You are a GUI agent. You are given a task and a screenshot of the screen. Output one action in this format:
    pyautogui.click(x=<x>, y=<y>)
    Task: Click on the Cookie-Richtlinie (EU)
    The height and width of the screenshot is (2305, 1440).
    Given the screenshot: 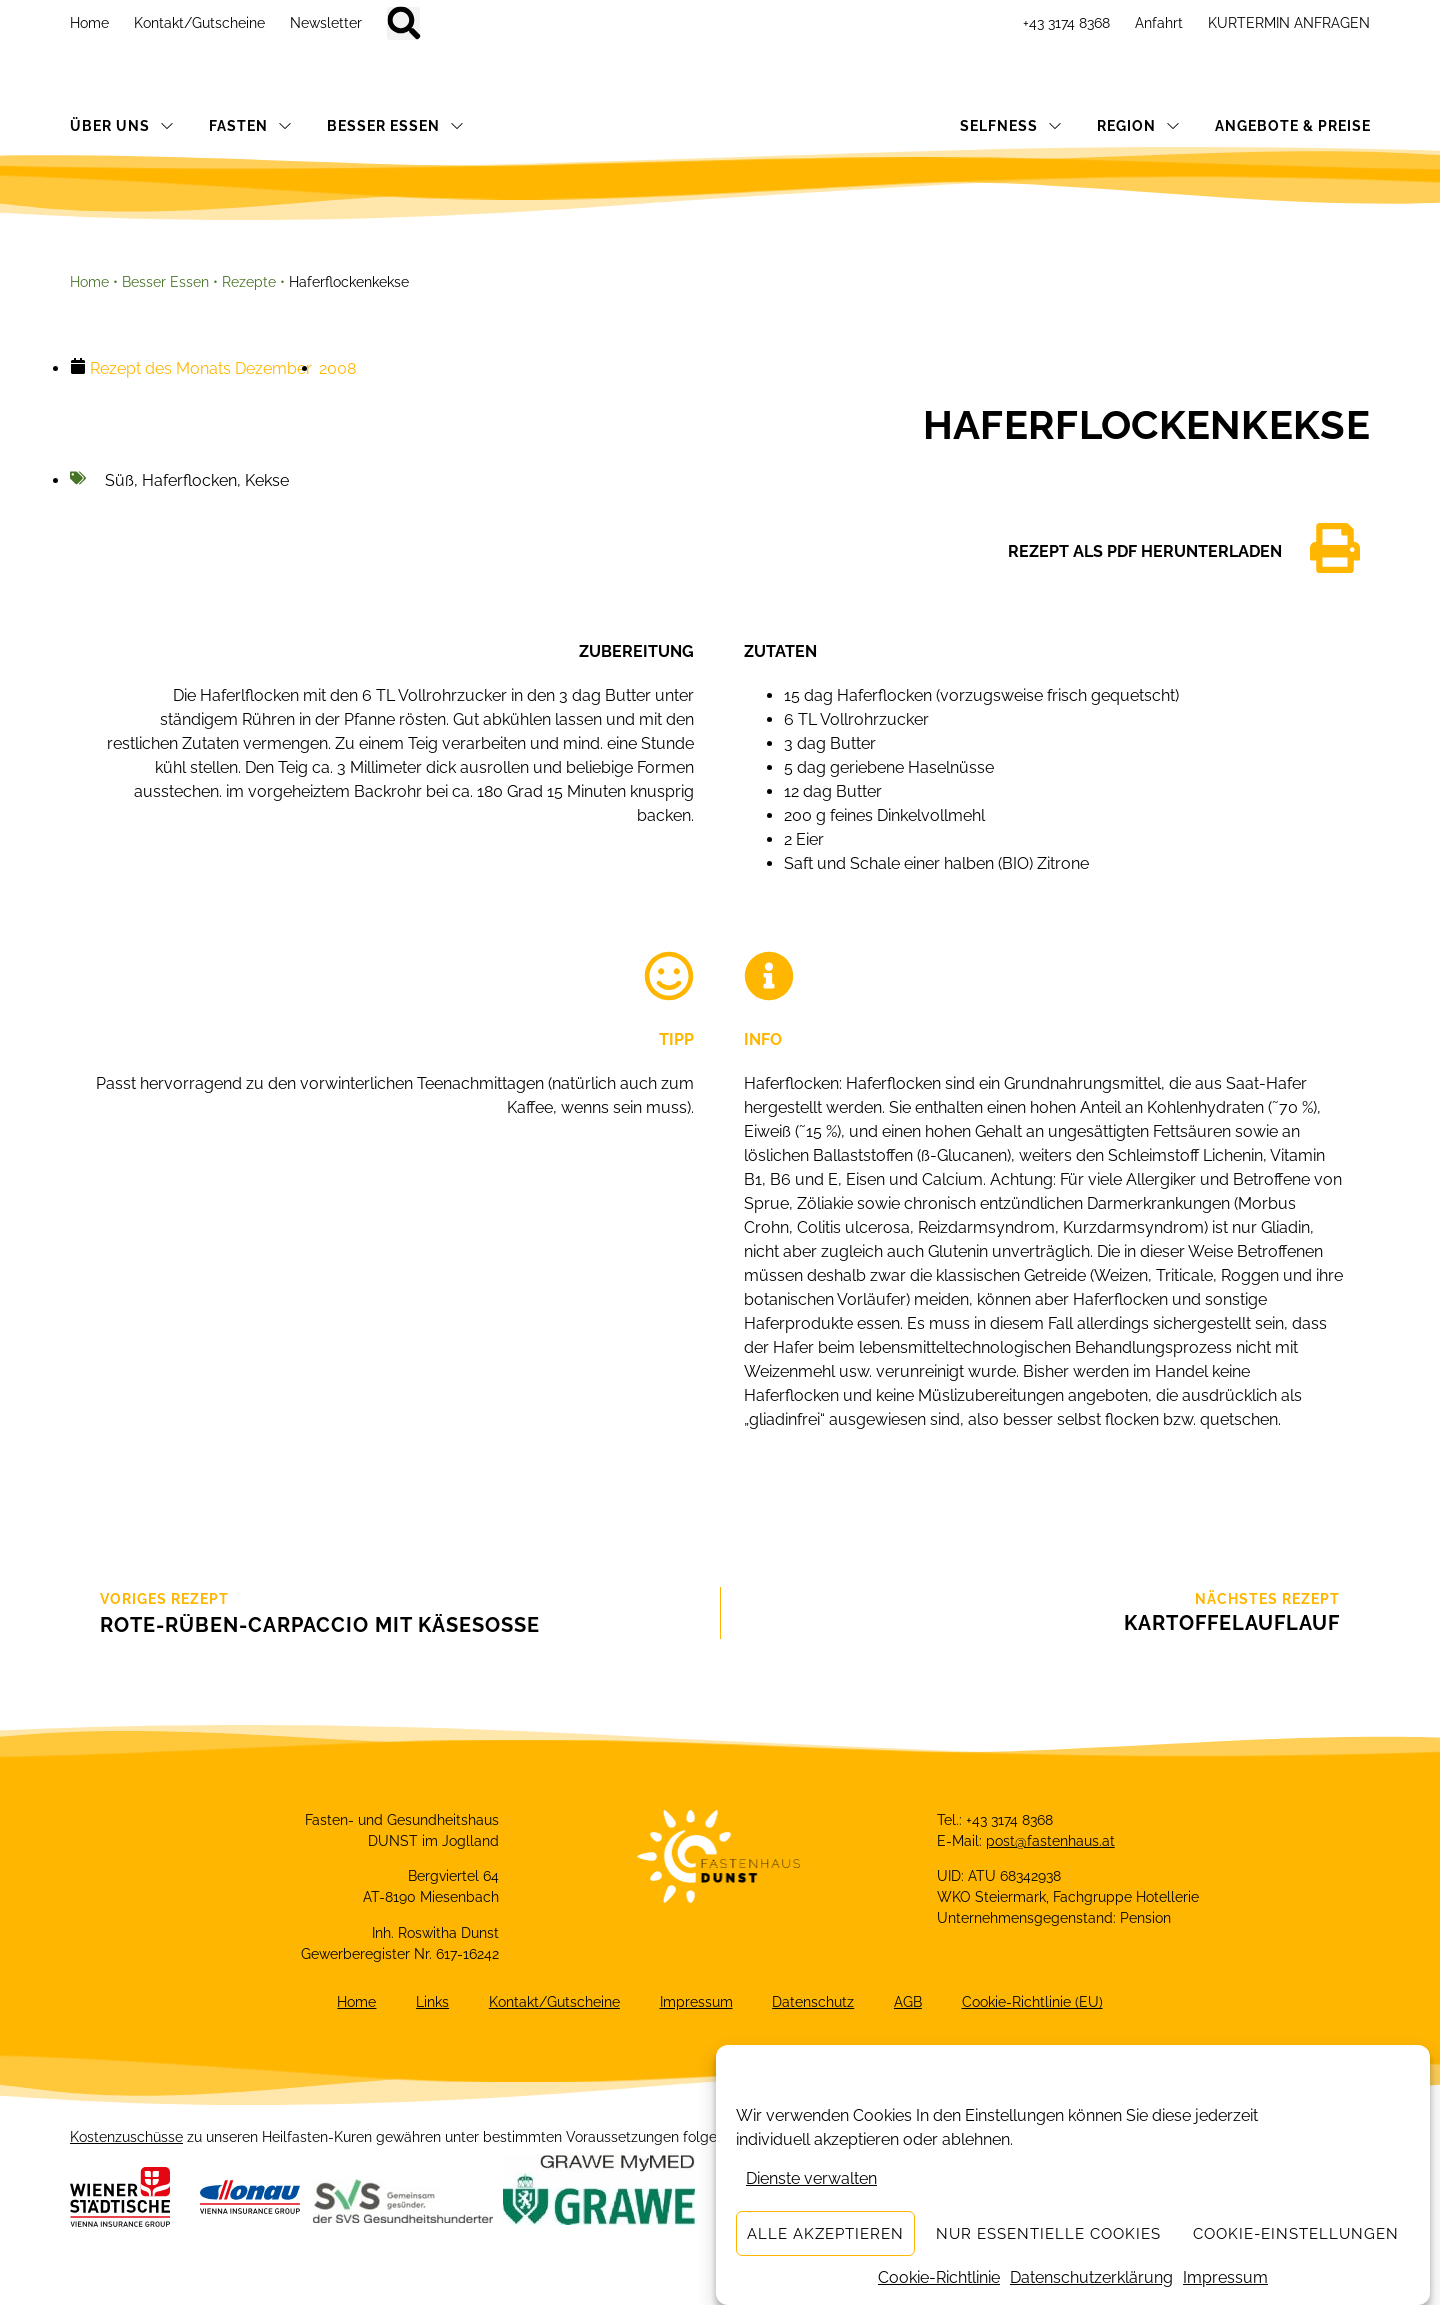 What is the action you would take?
    pyautogui.click(x=1033, y=2002)
    